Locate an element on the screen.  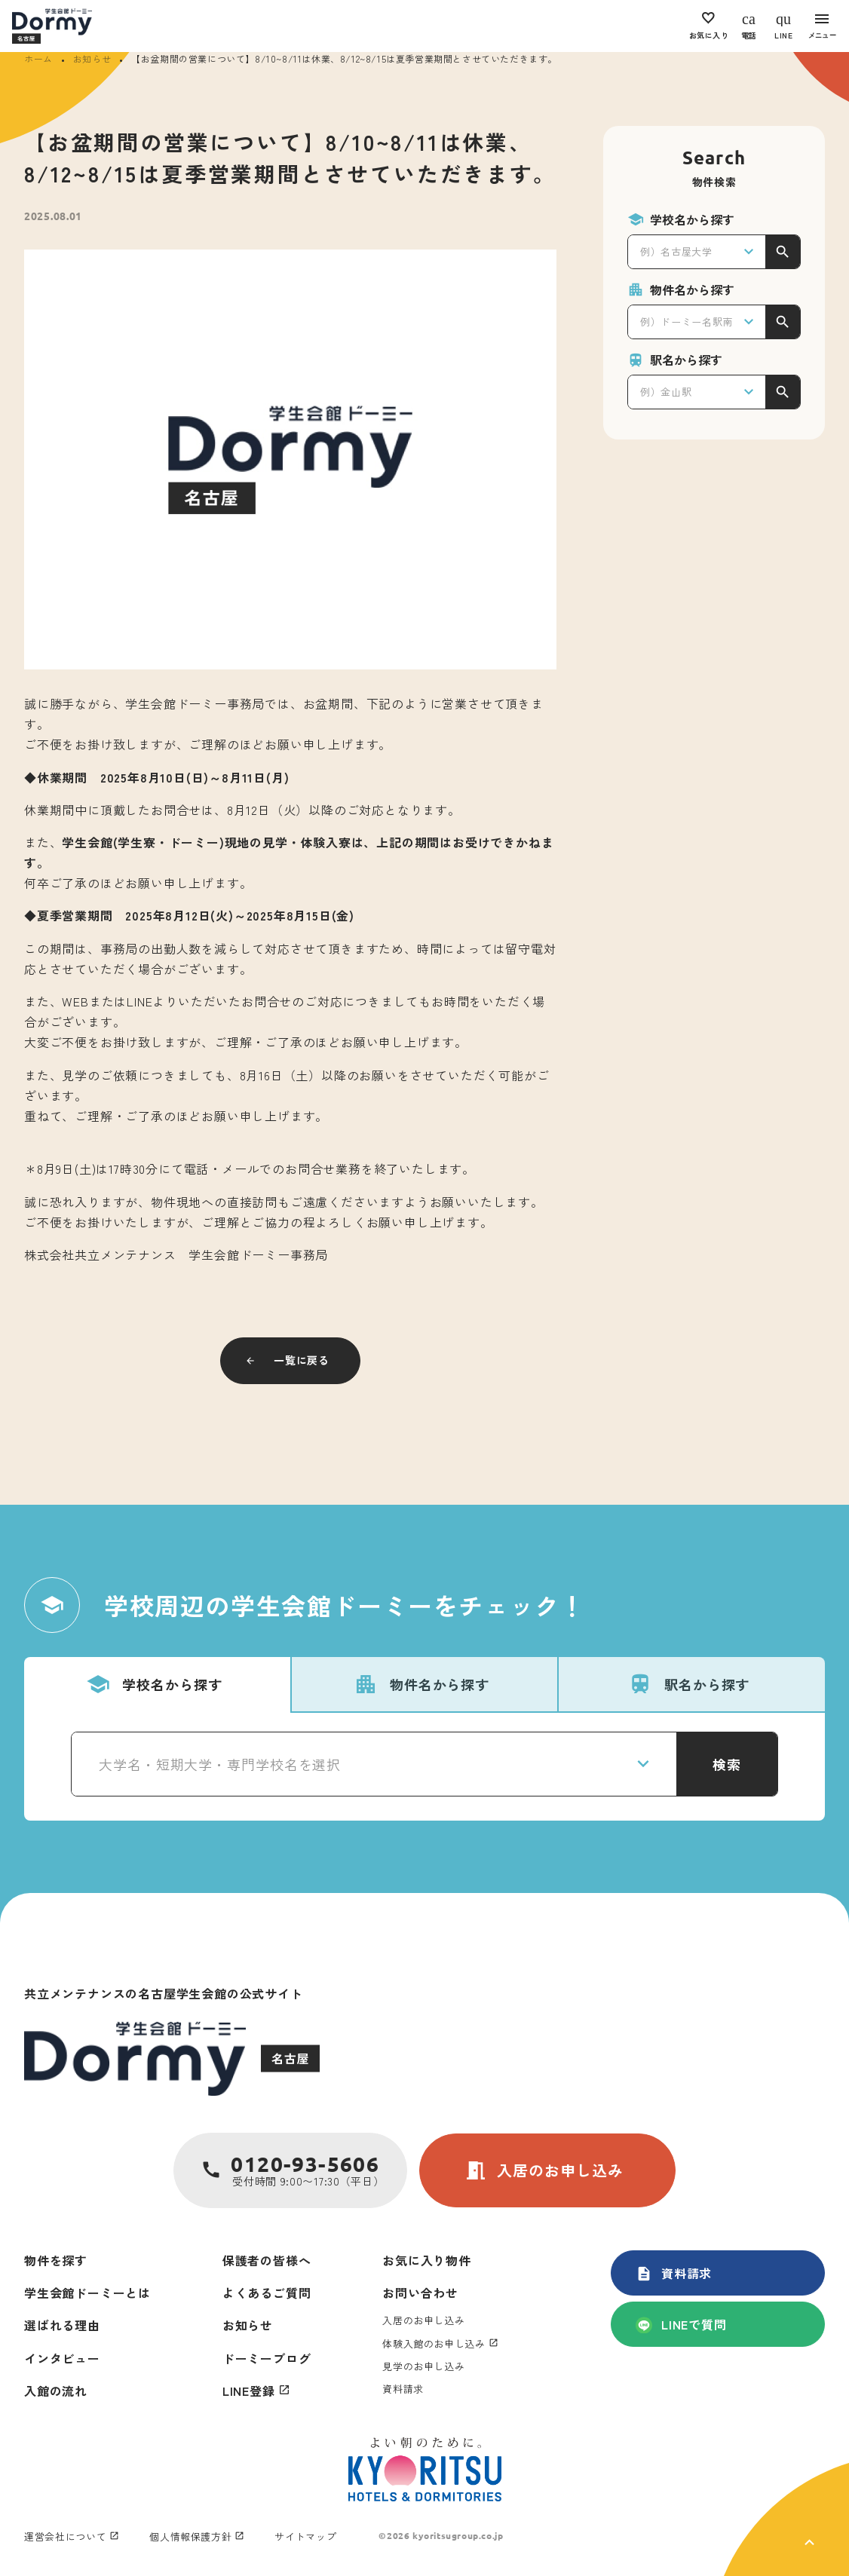
ドーミーブログ is located at coordinates (266, 2358).